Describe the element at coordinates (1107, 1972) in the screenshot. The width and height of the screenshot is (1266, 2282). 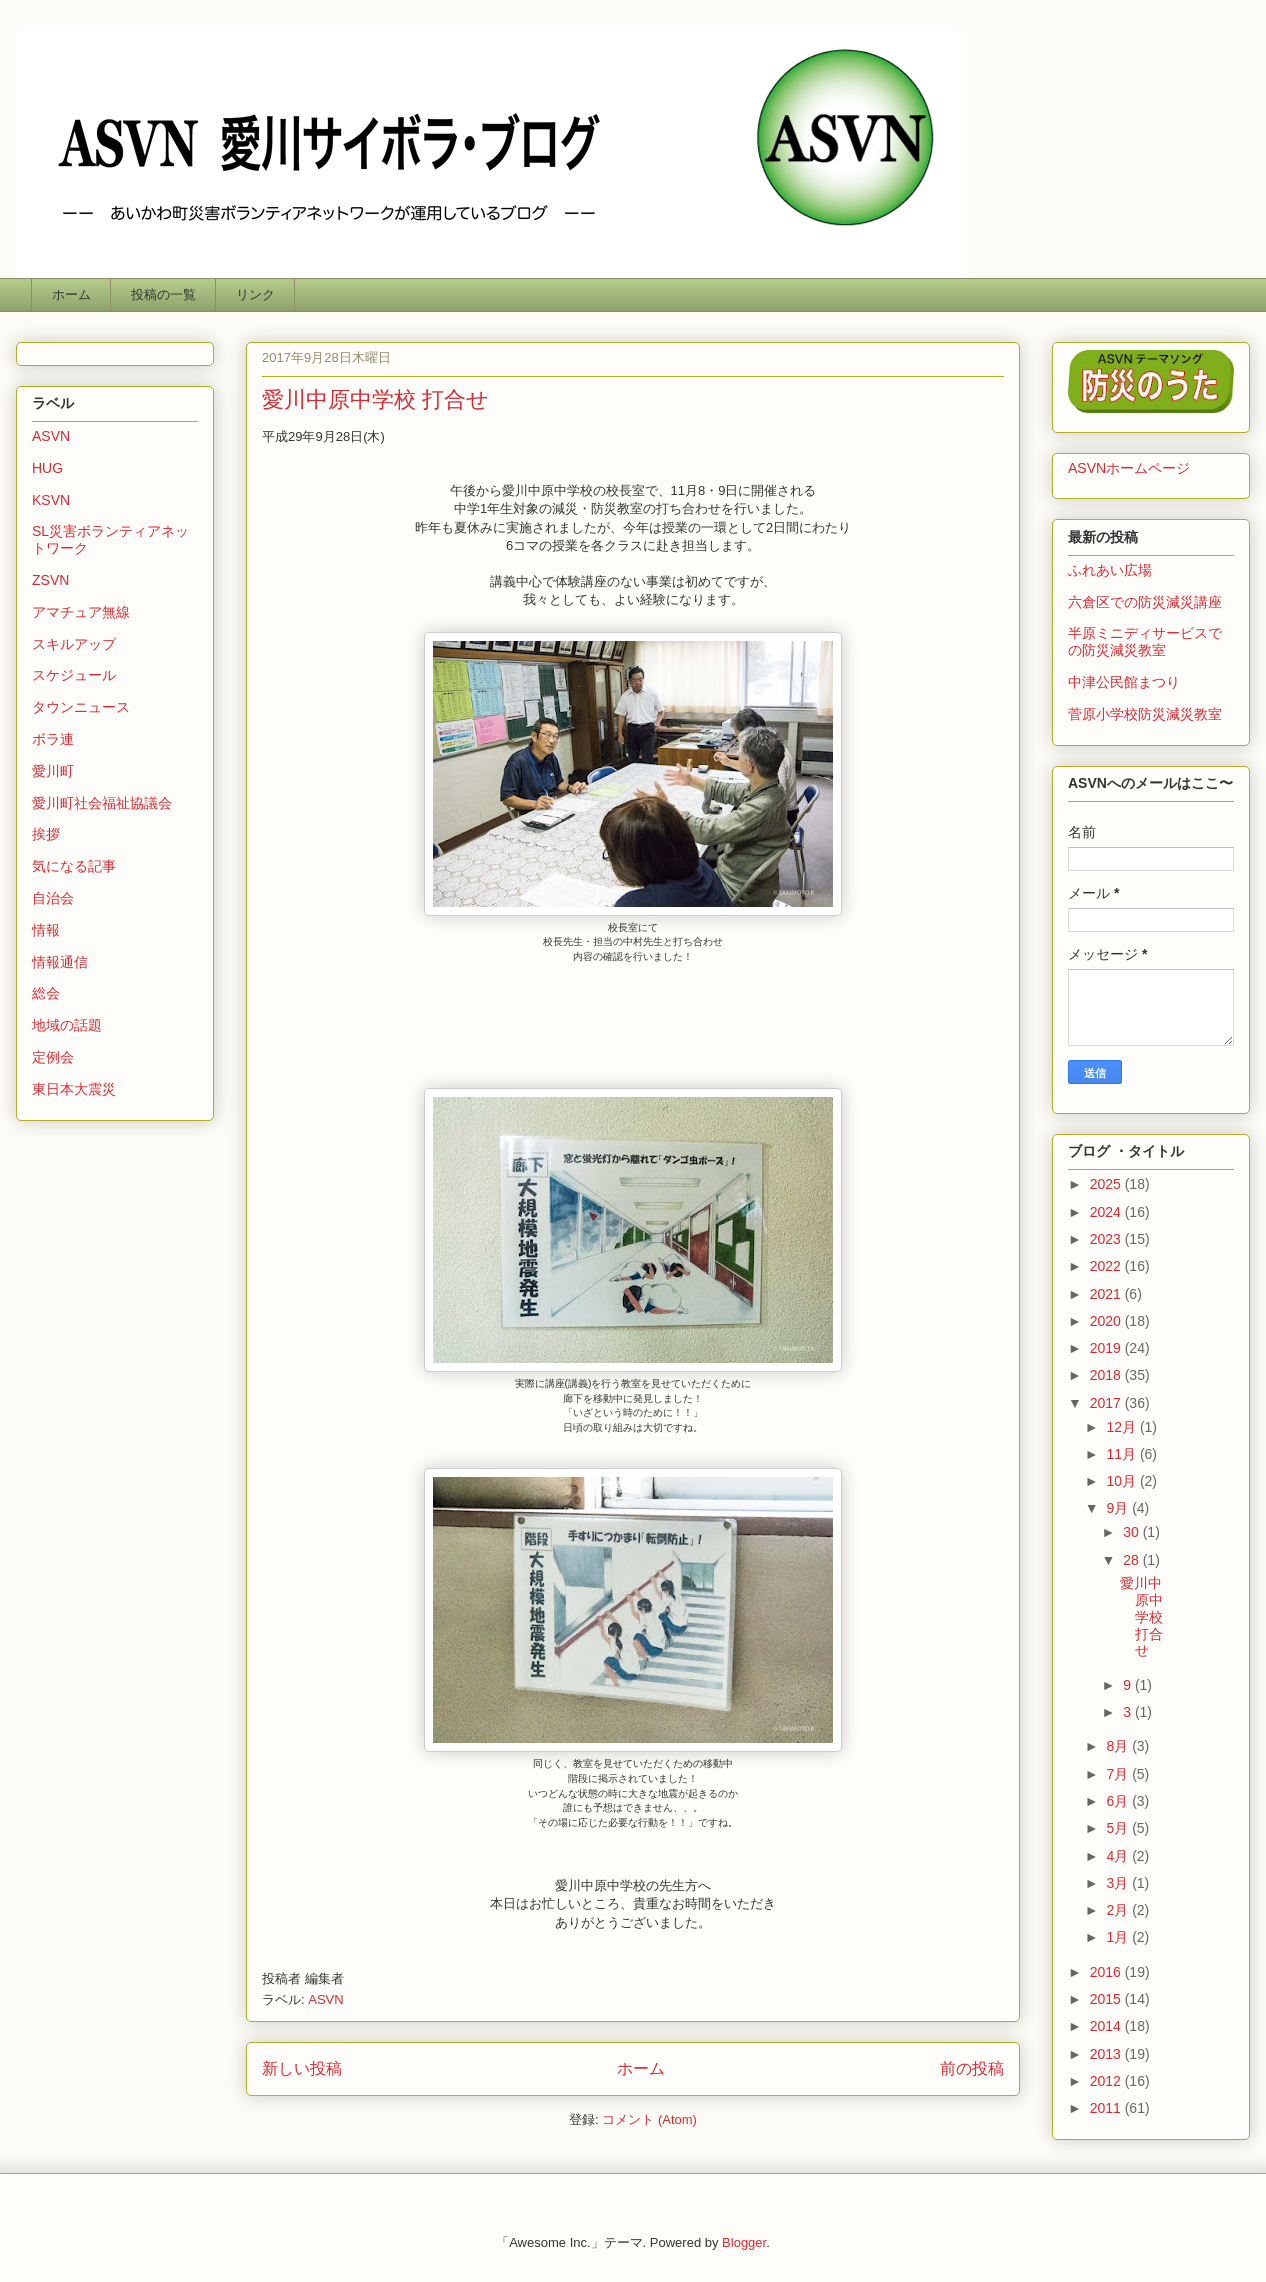
I see `2016` at that location.